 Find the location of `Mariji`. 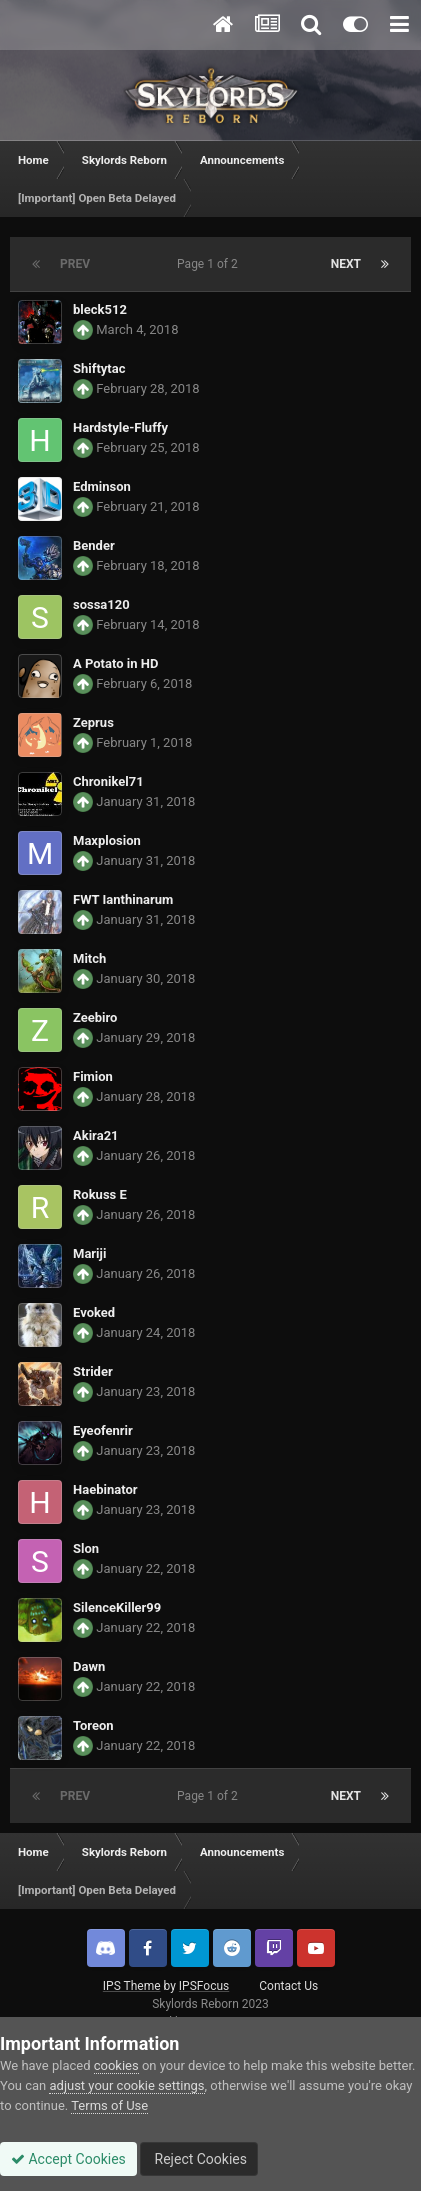

Mariji is located at coordinates (89, 1253).